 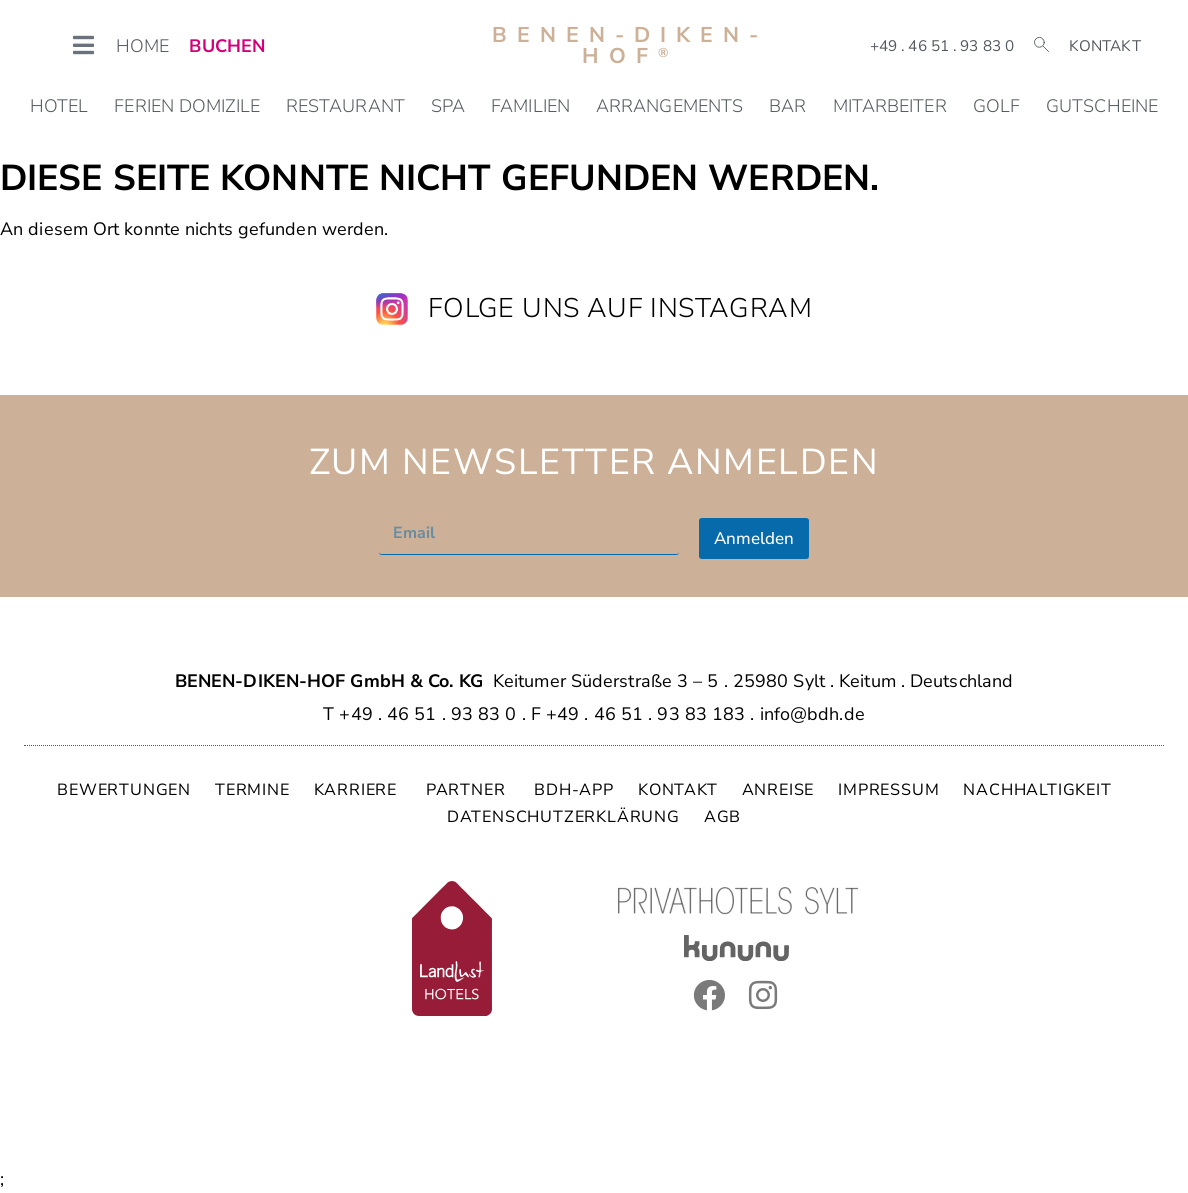 I want to click on Familien, so click(x=530, y=106).